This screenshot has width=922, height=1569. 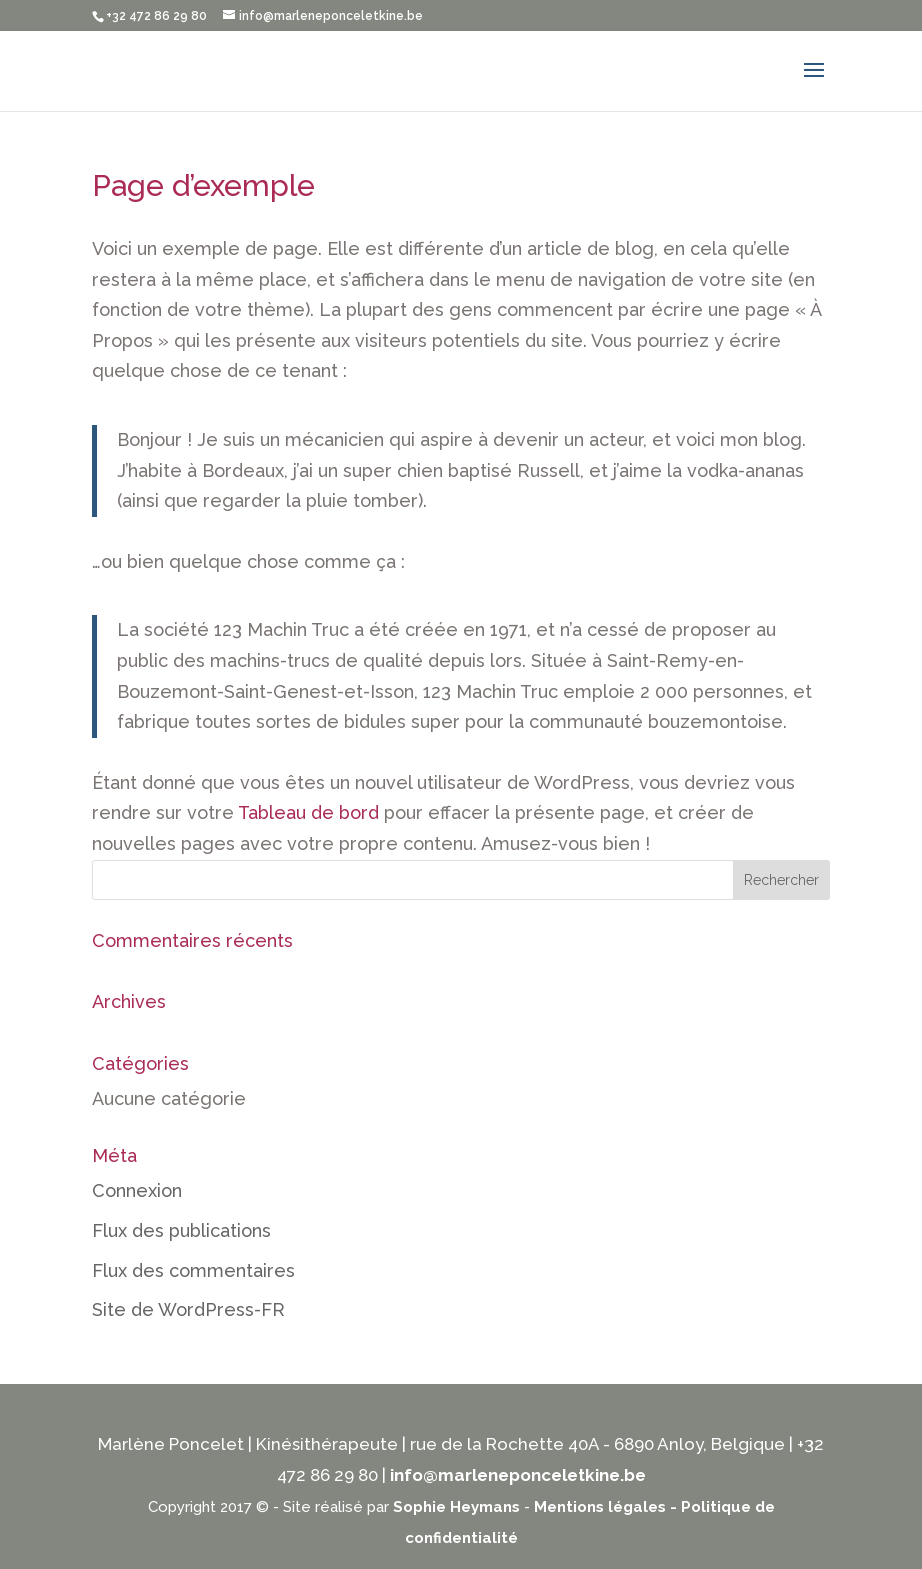 I want to click on Tableau de bord, so click(x=308, y=812).